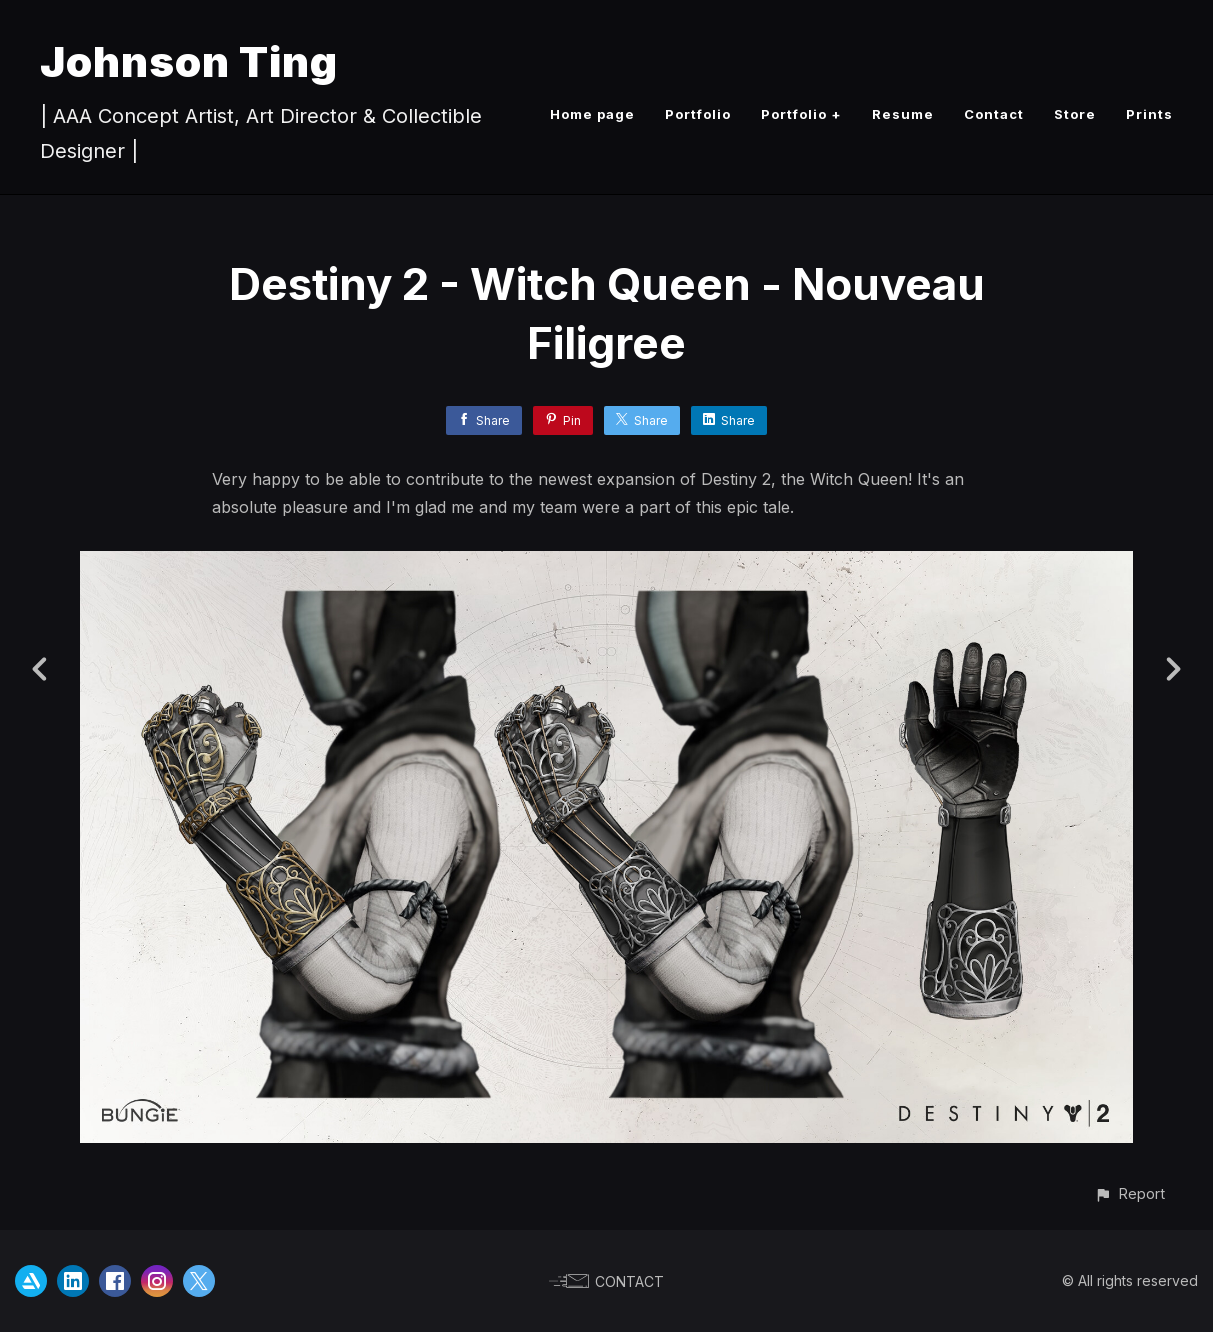  Describe the element at coordinates (189, 61) in the screenshot. I see `Johnson Ting` at that location.